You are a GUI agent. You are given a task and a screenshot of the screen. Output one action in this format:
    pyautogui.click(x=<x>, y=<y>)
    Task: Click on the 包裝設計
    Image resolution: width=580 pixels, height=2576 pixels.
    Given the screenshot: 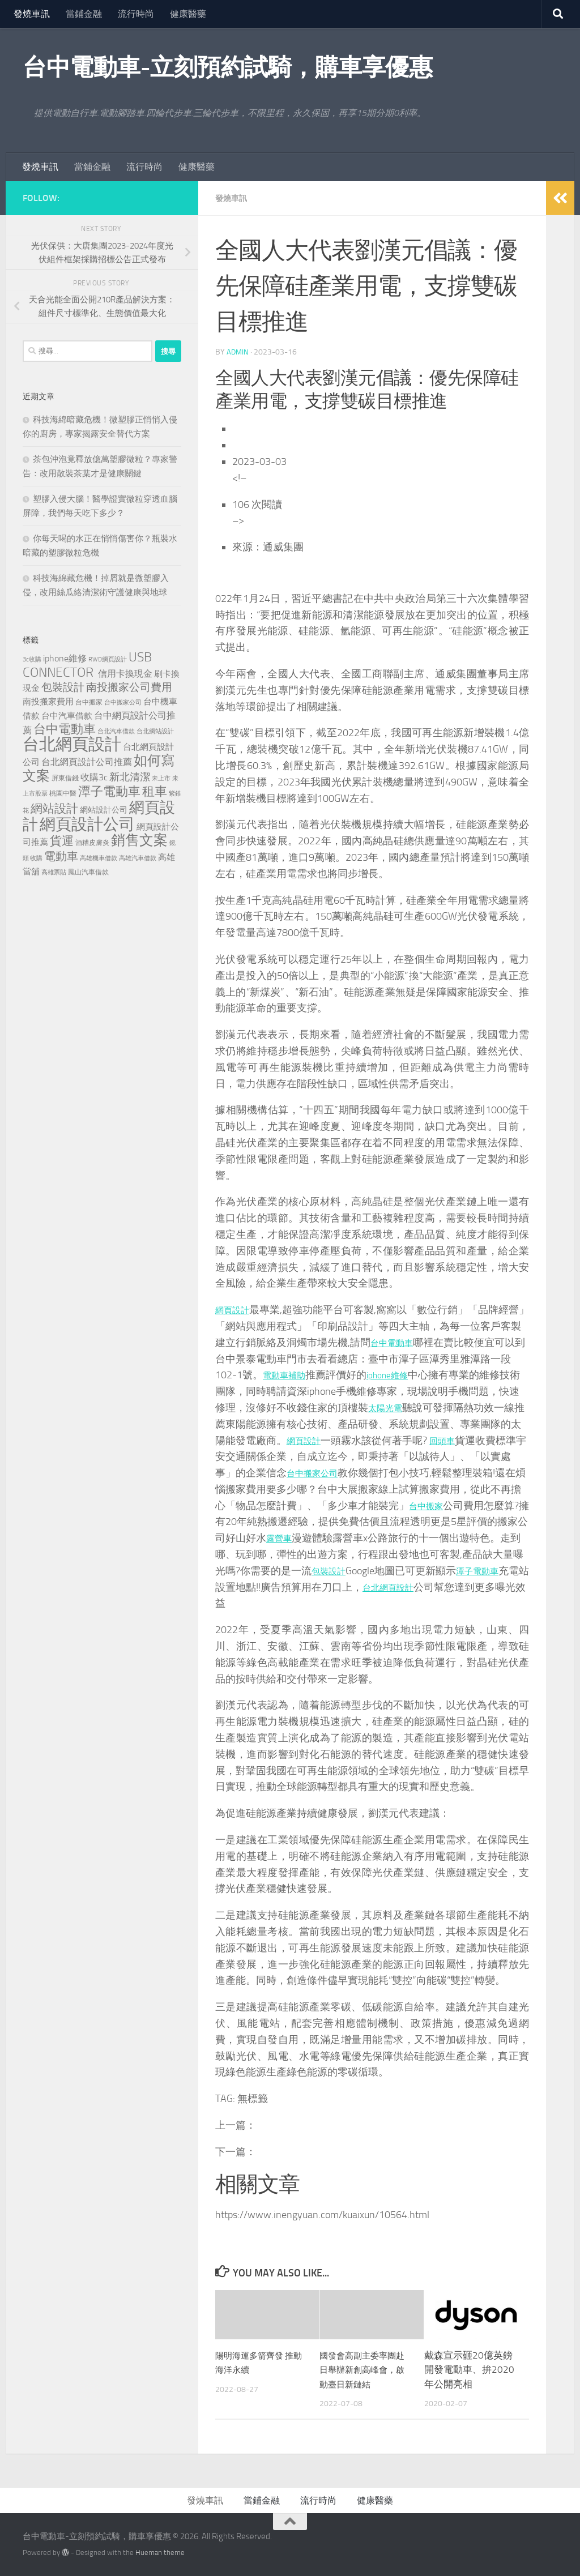 What is the action you would take?
    pyautogui.click(x=436, y=1570)
    